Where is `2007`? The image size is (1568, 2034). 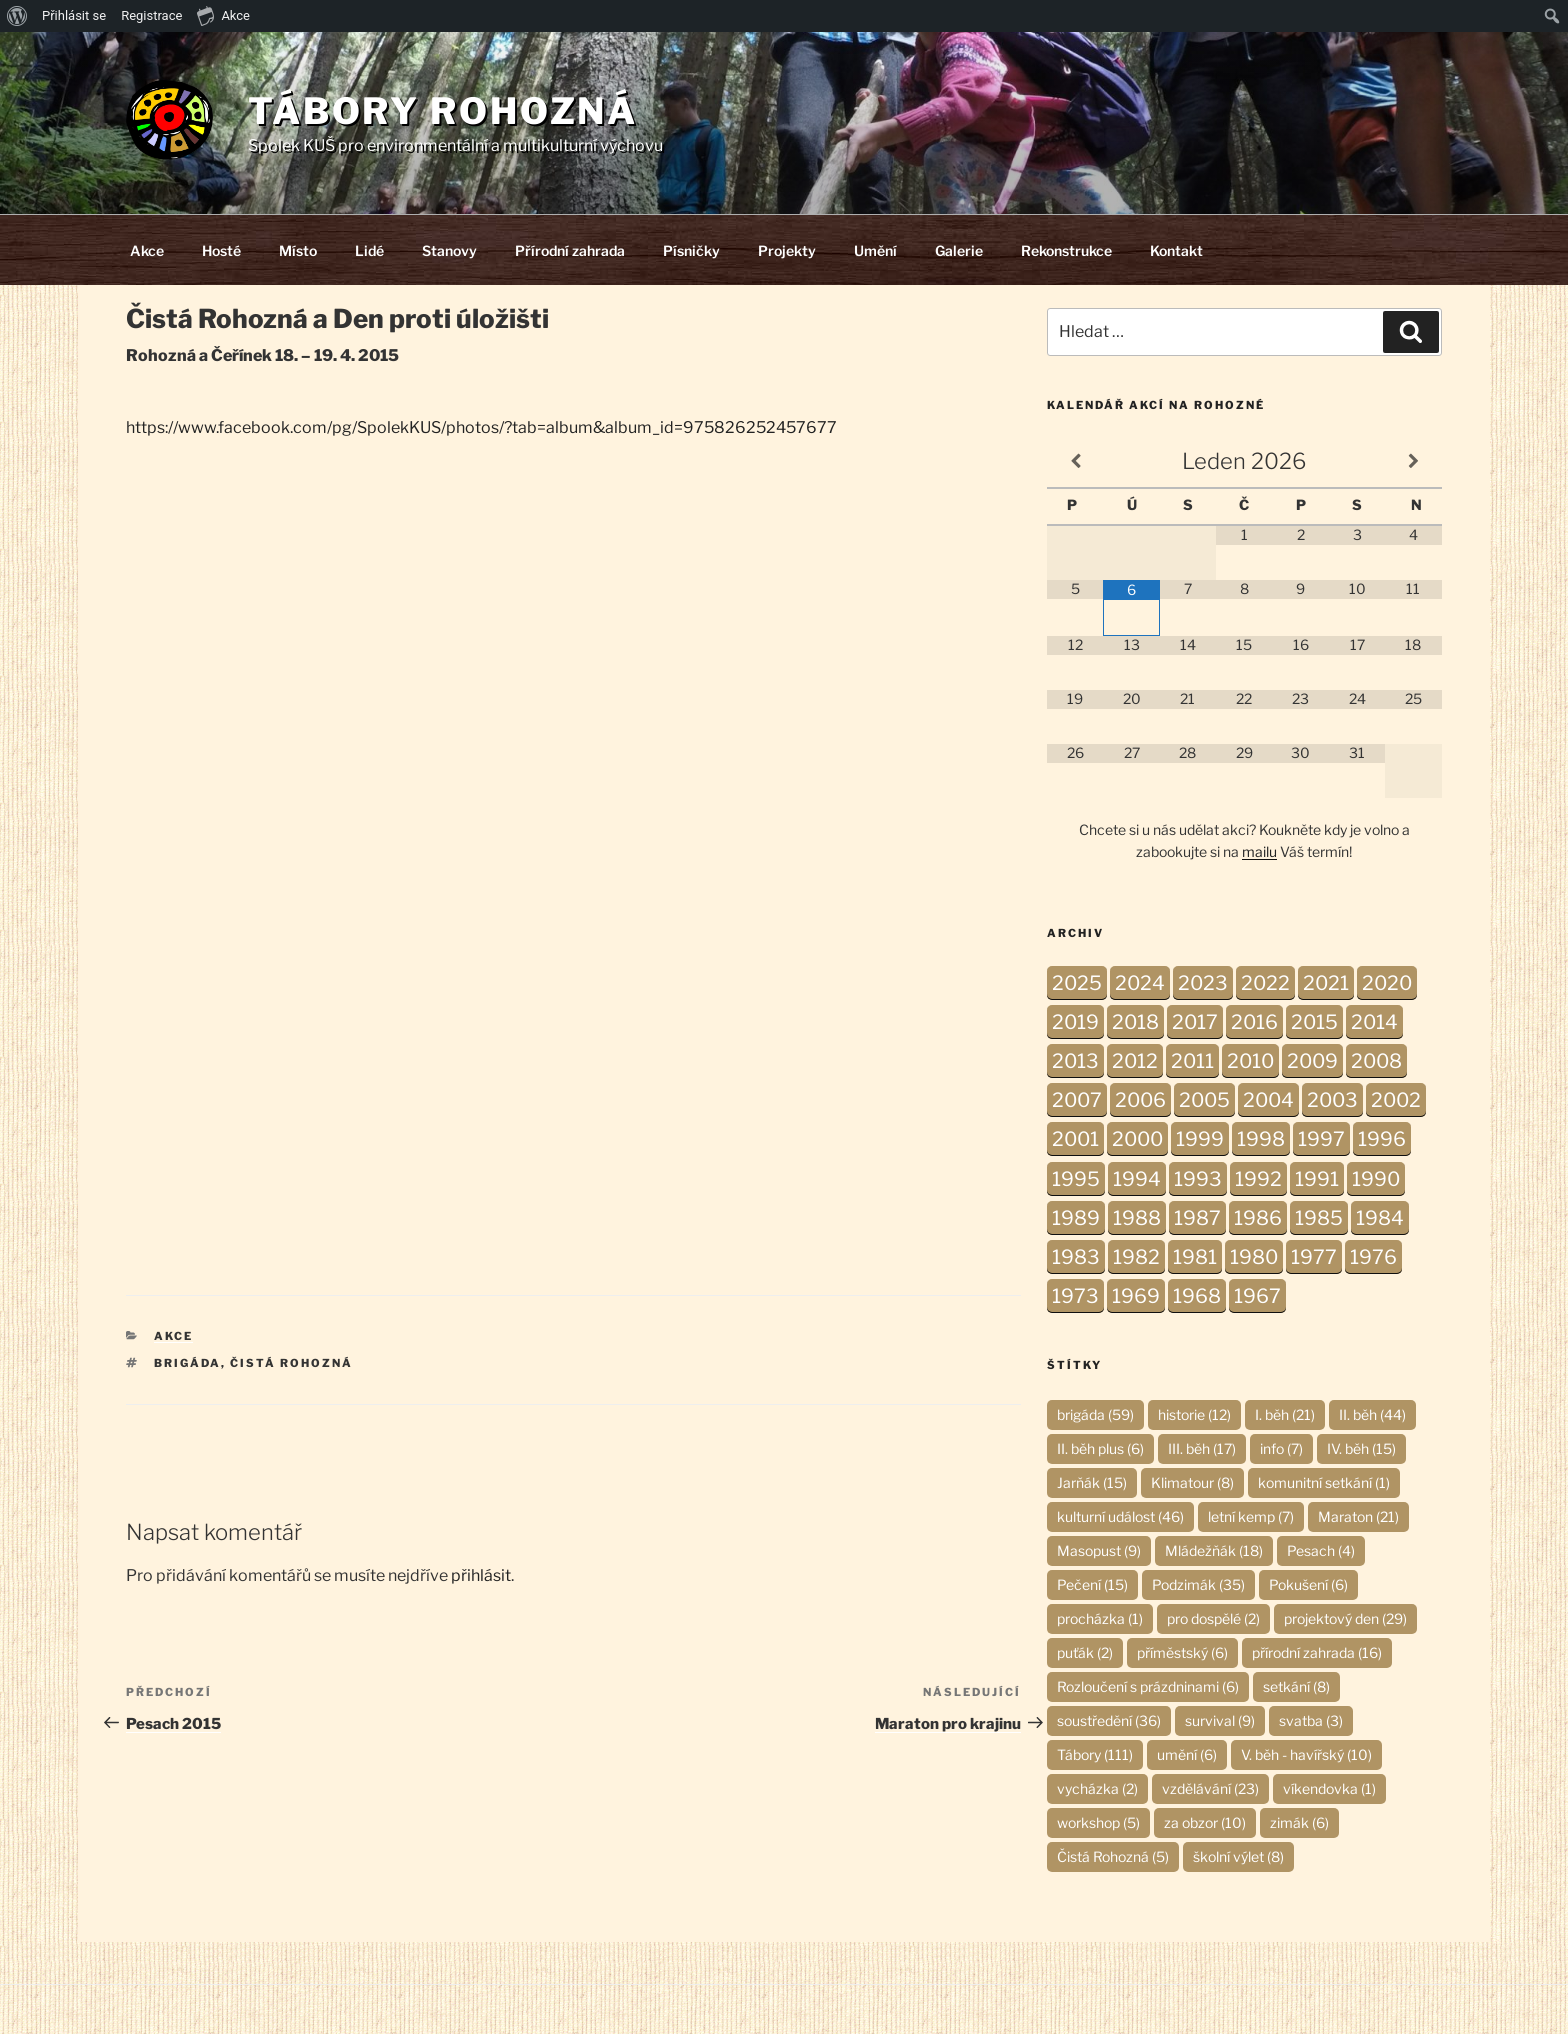 2007 is located at coordinates (1077, 1100).